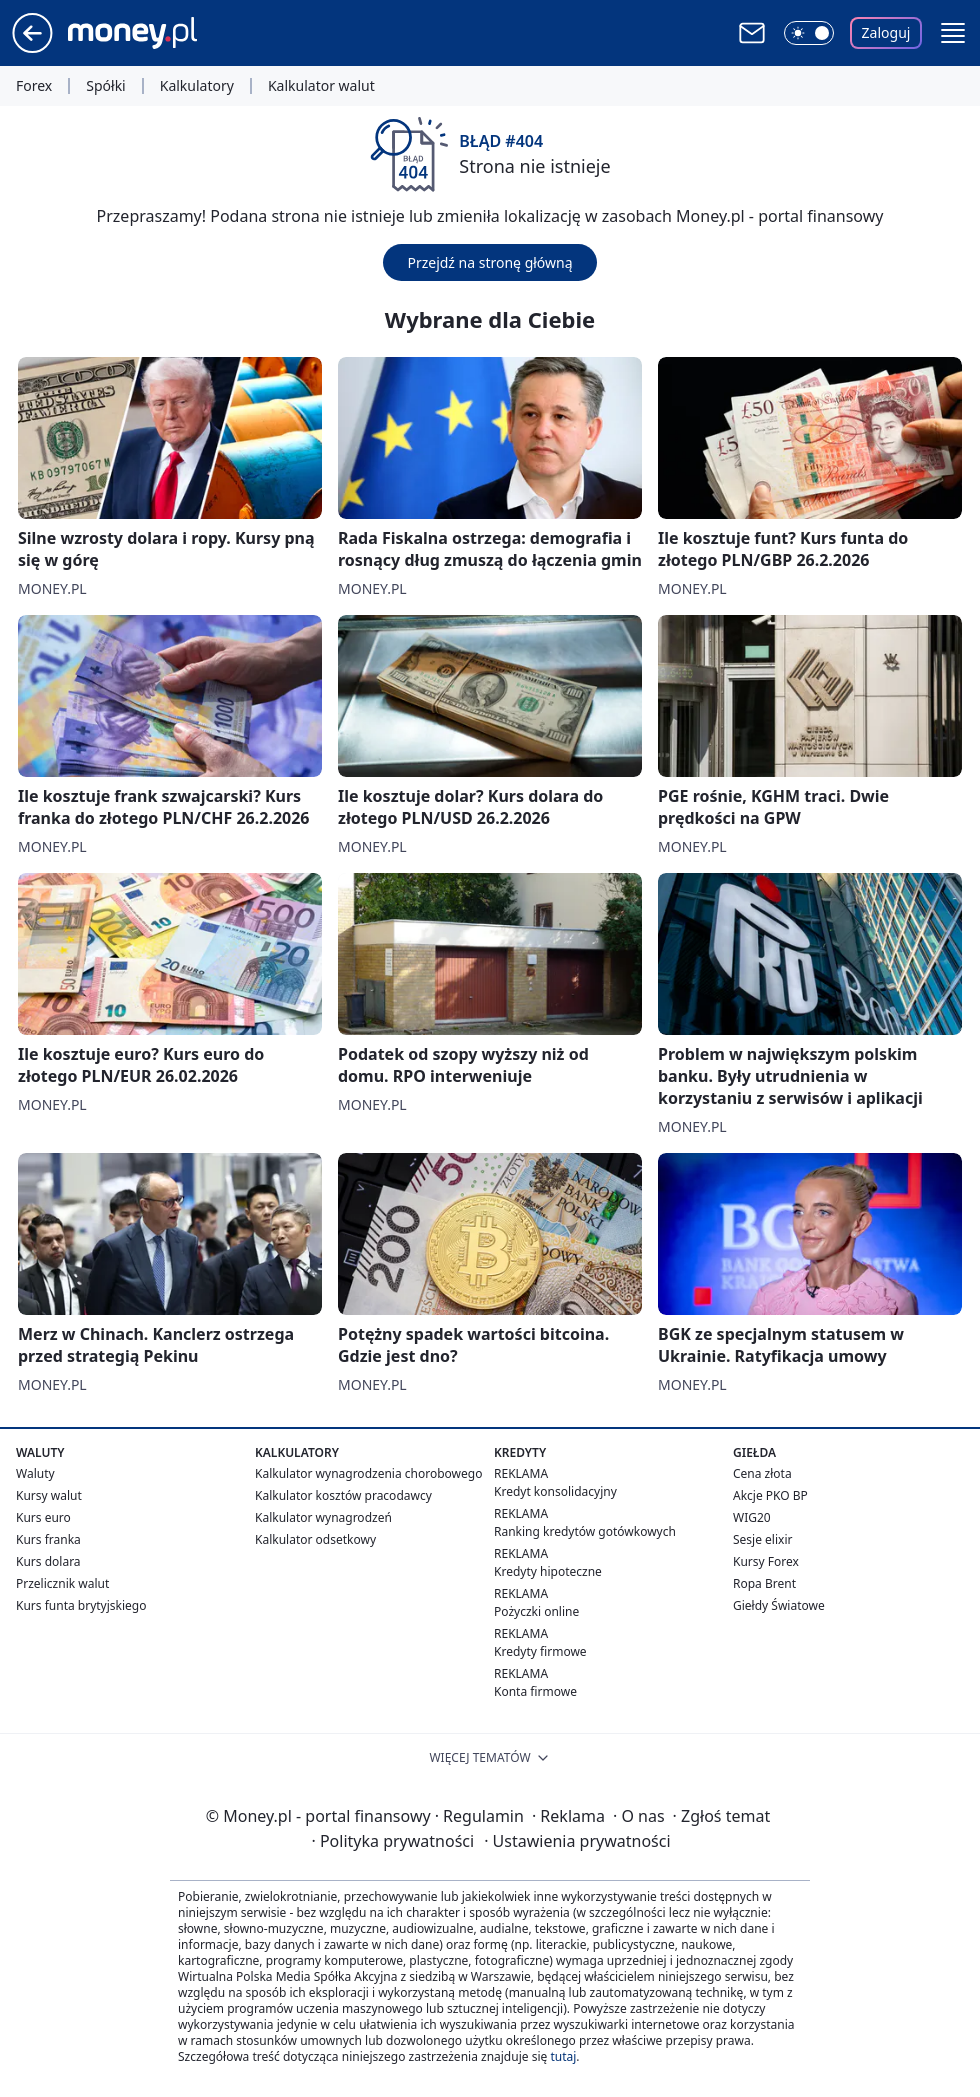  What do you see at coordinates (81, 1605) in the screenshot?
I see `Kurs funta brytyjskiego` at bounding box center [81, 1605].